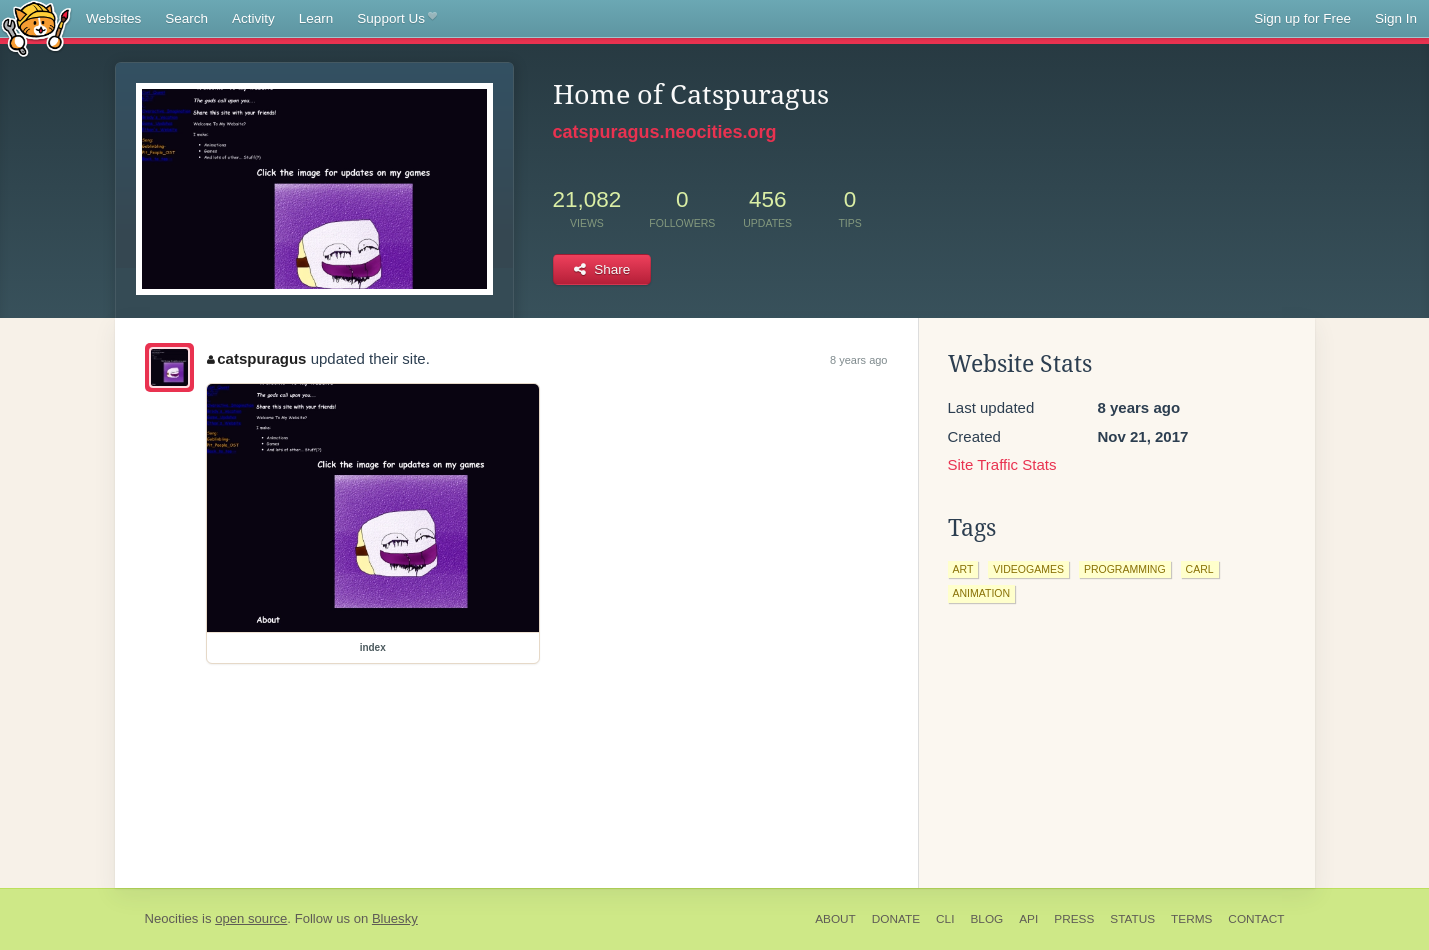 Image resolution: width=1429 pixels, height=950 pixels. What do you see at coordinates (1125, 569) in the screenshot?
I see `programming` at bounding box center [1125, 569].